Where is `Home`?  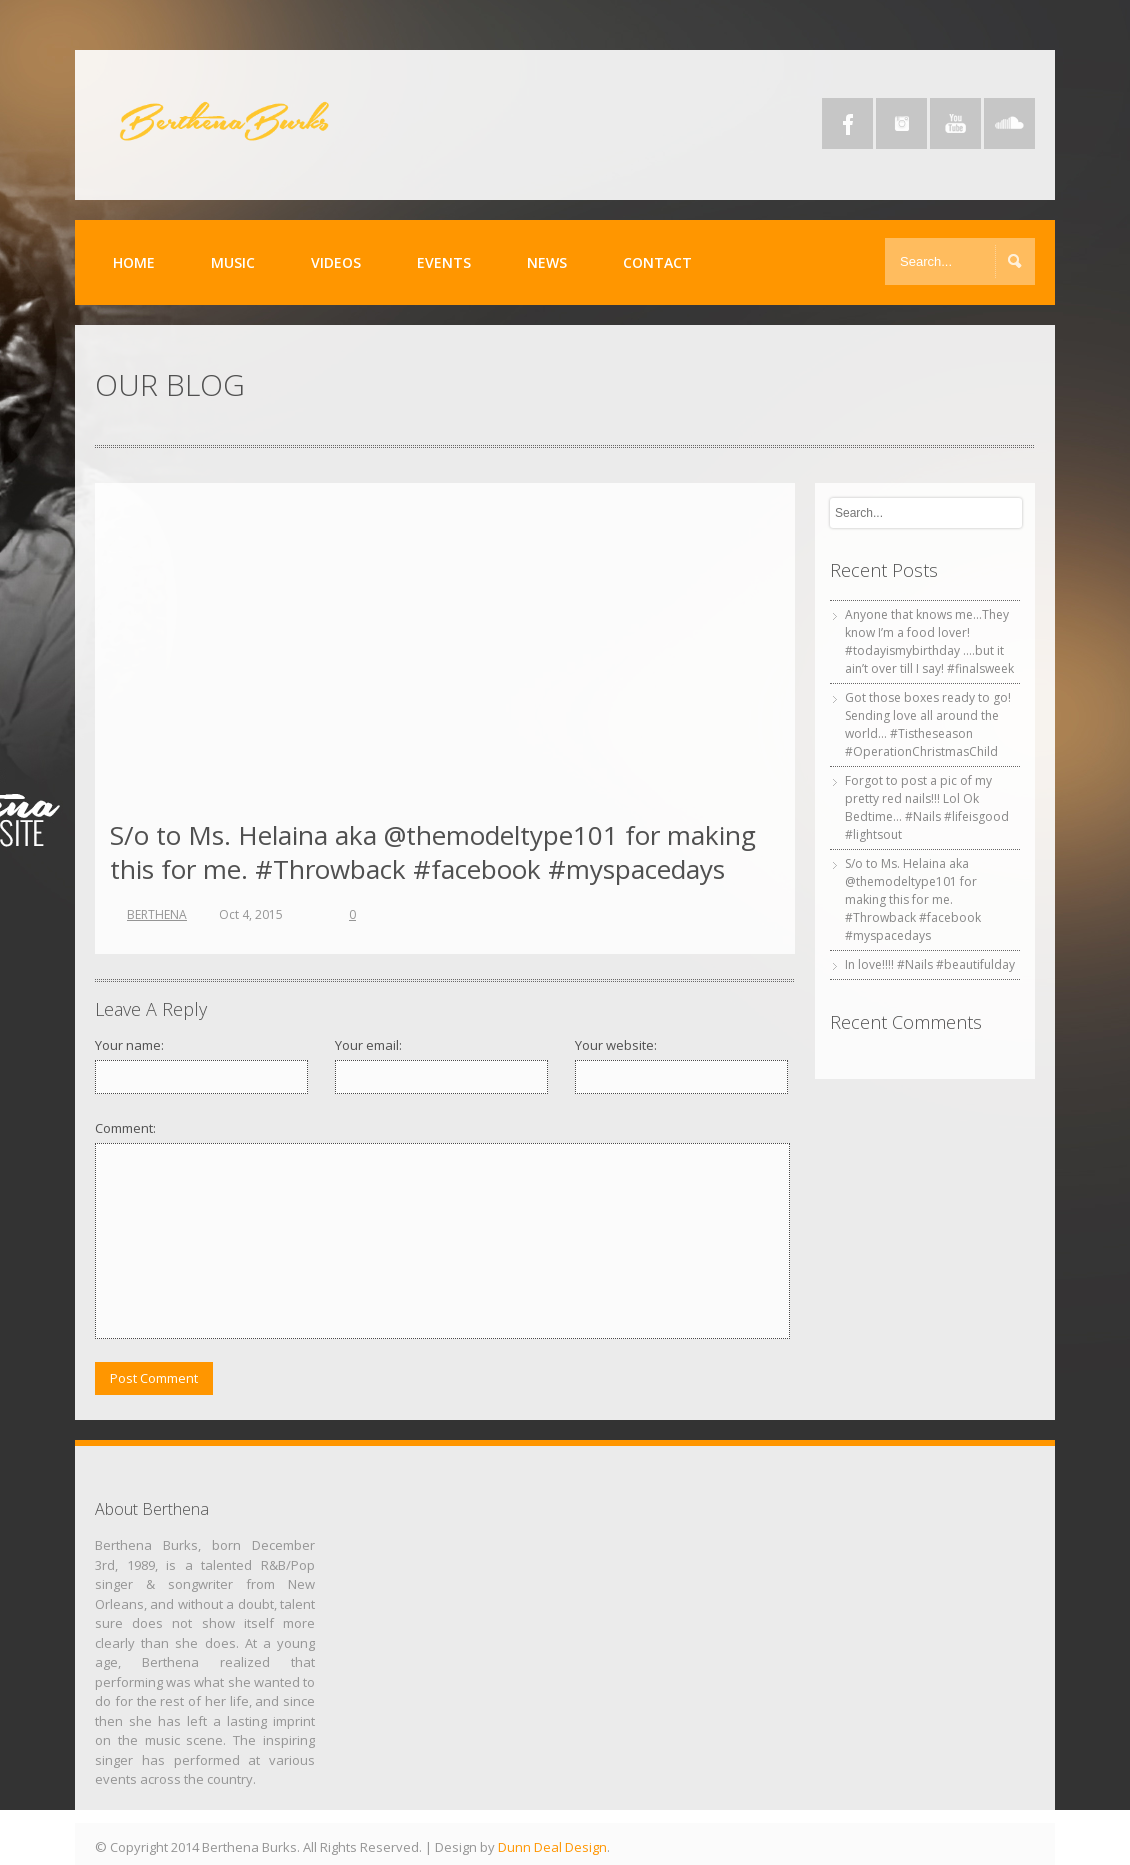
Home is located at coordinates (134, 262).